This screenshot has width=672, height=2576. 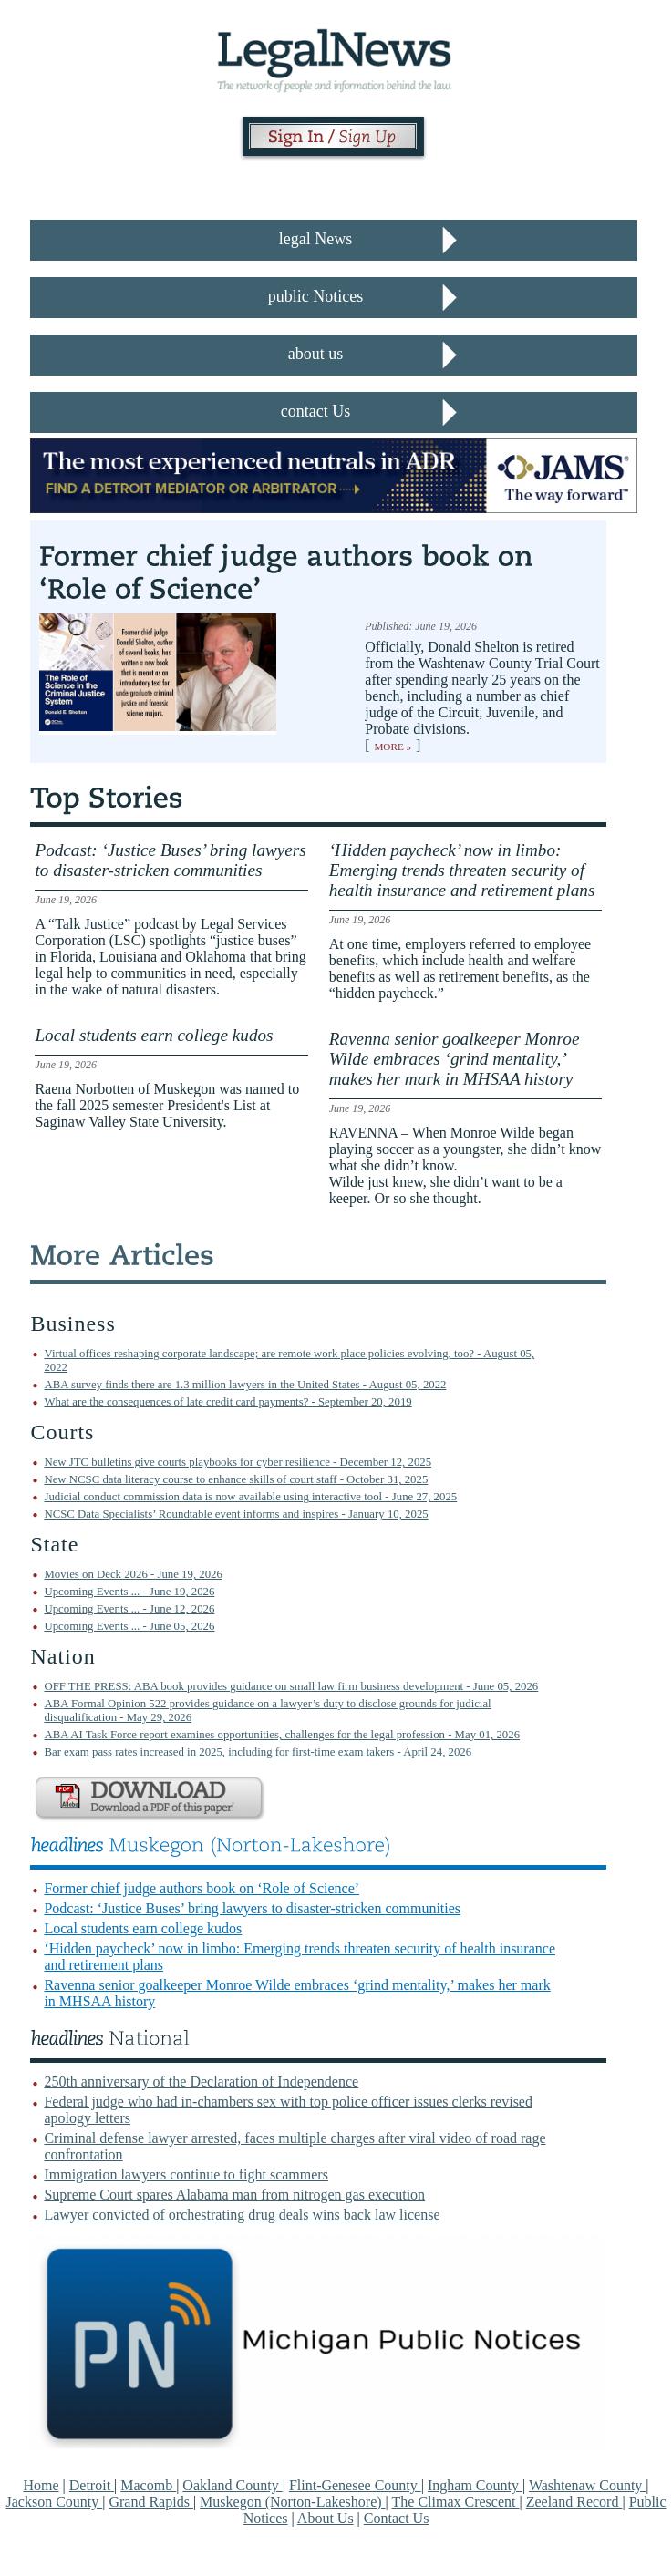 I want to click on Flint-Genesee County, so click(x=355, y=2485).